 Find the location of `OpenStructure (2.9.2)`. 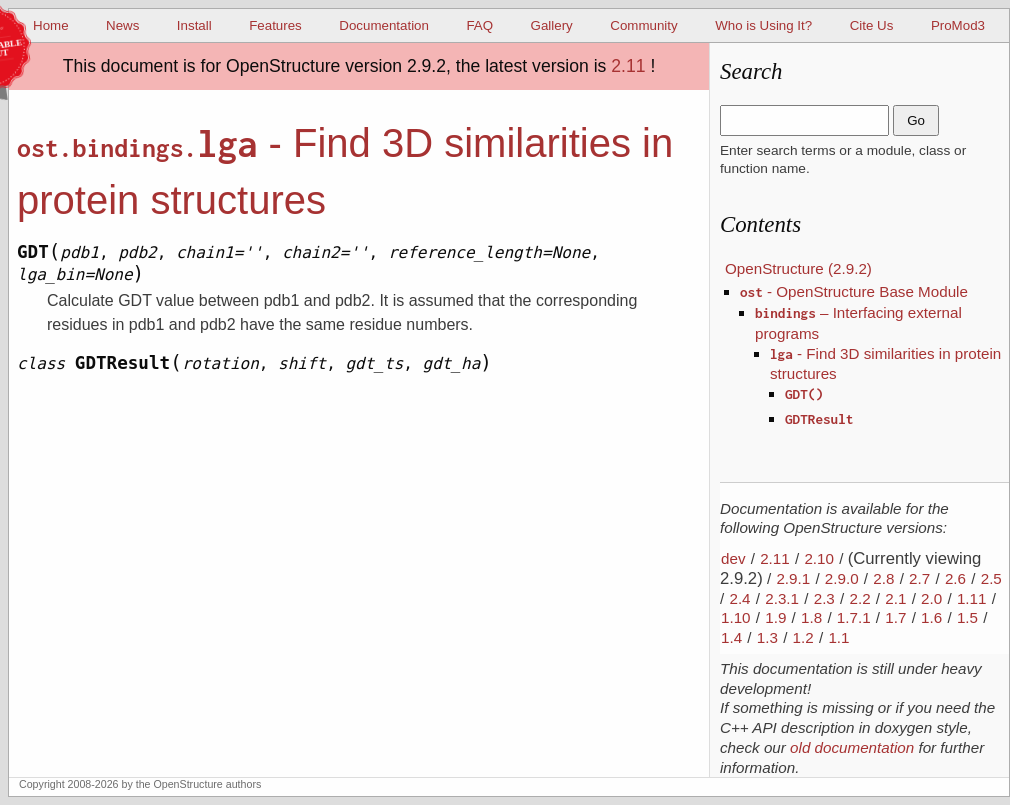

OpenStructure (2.9.2) is located at coordinates (798, 268).